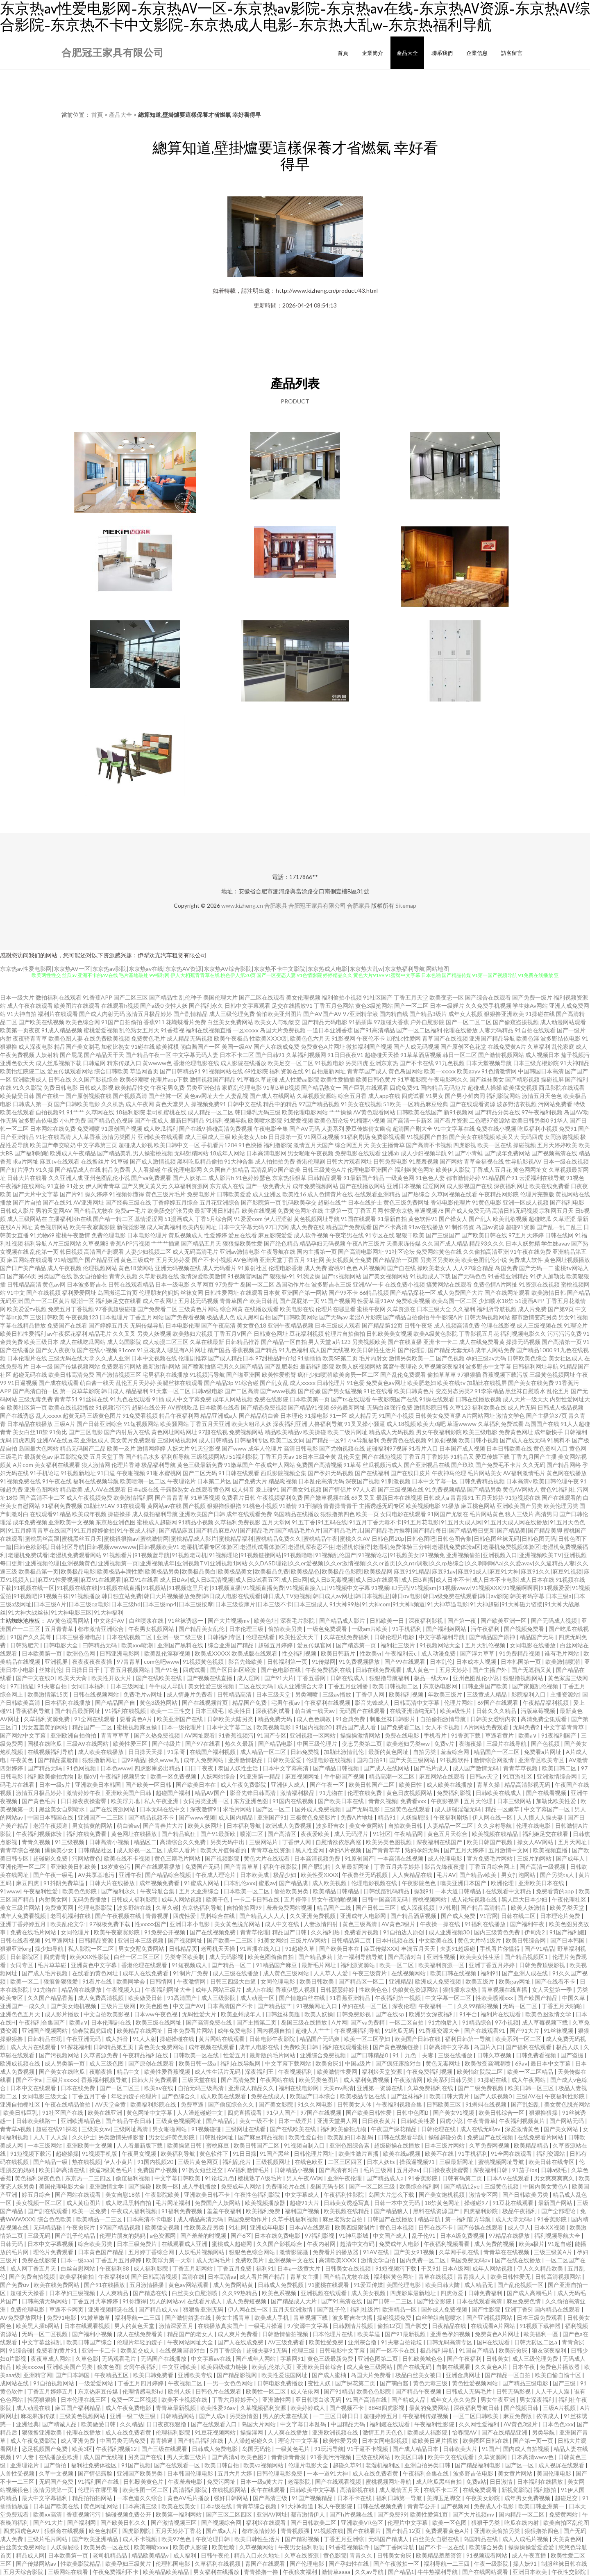 The height and width of the screenshot is (2576, 590). Describe the element at coordinates (369, 1046) in the screenshot. I see `微拍福利国产视频` at that location.